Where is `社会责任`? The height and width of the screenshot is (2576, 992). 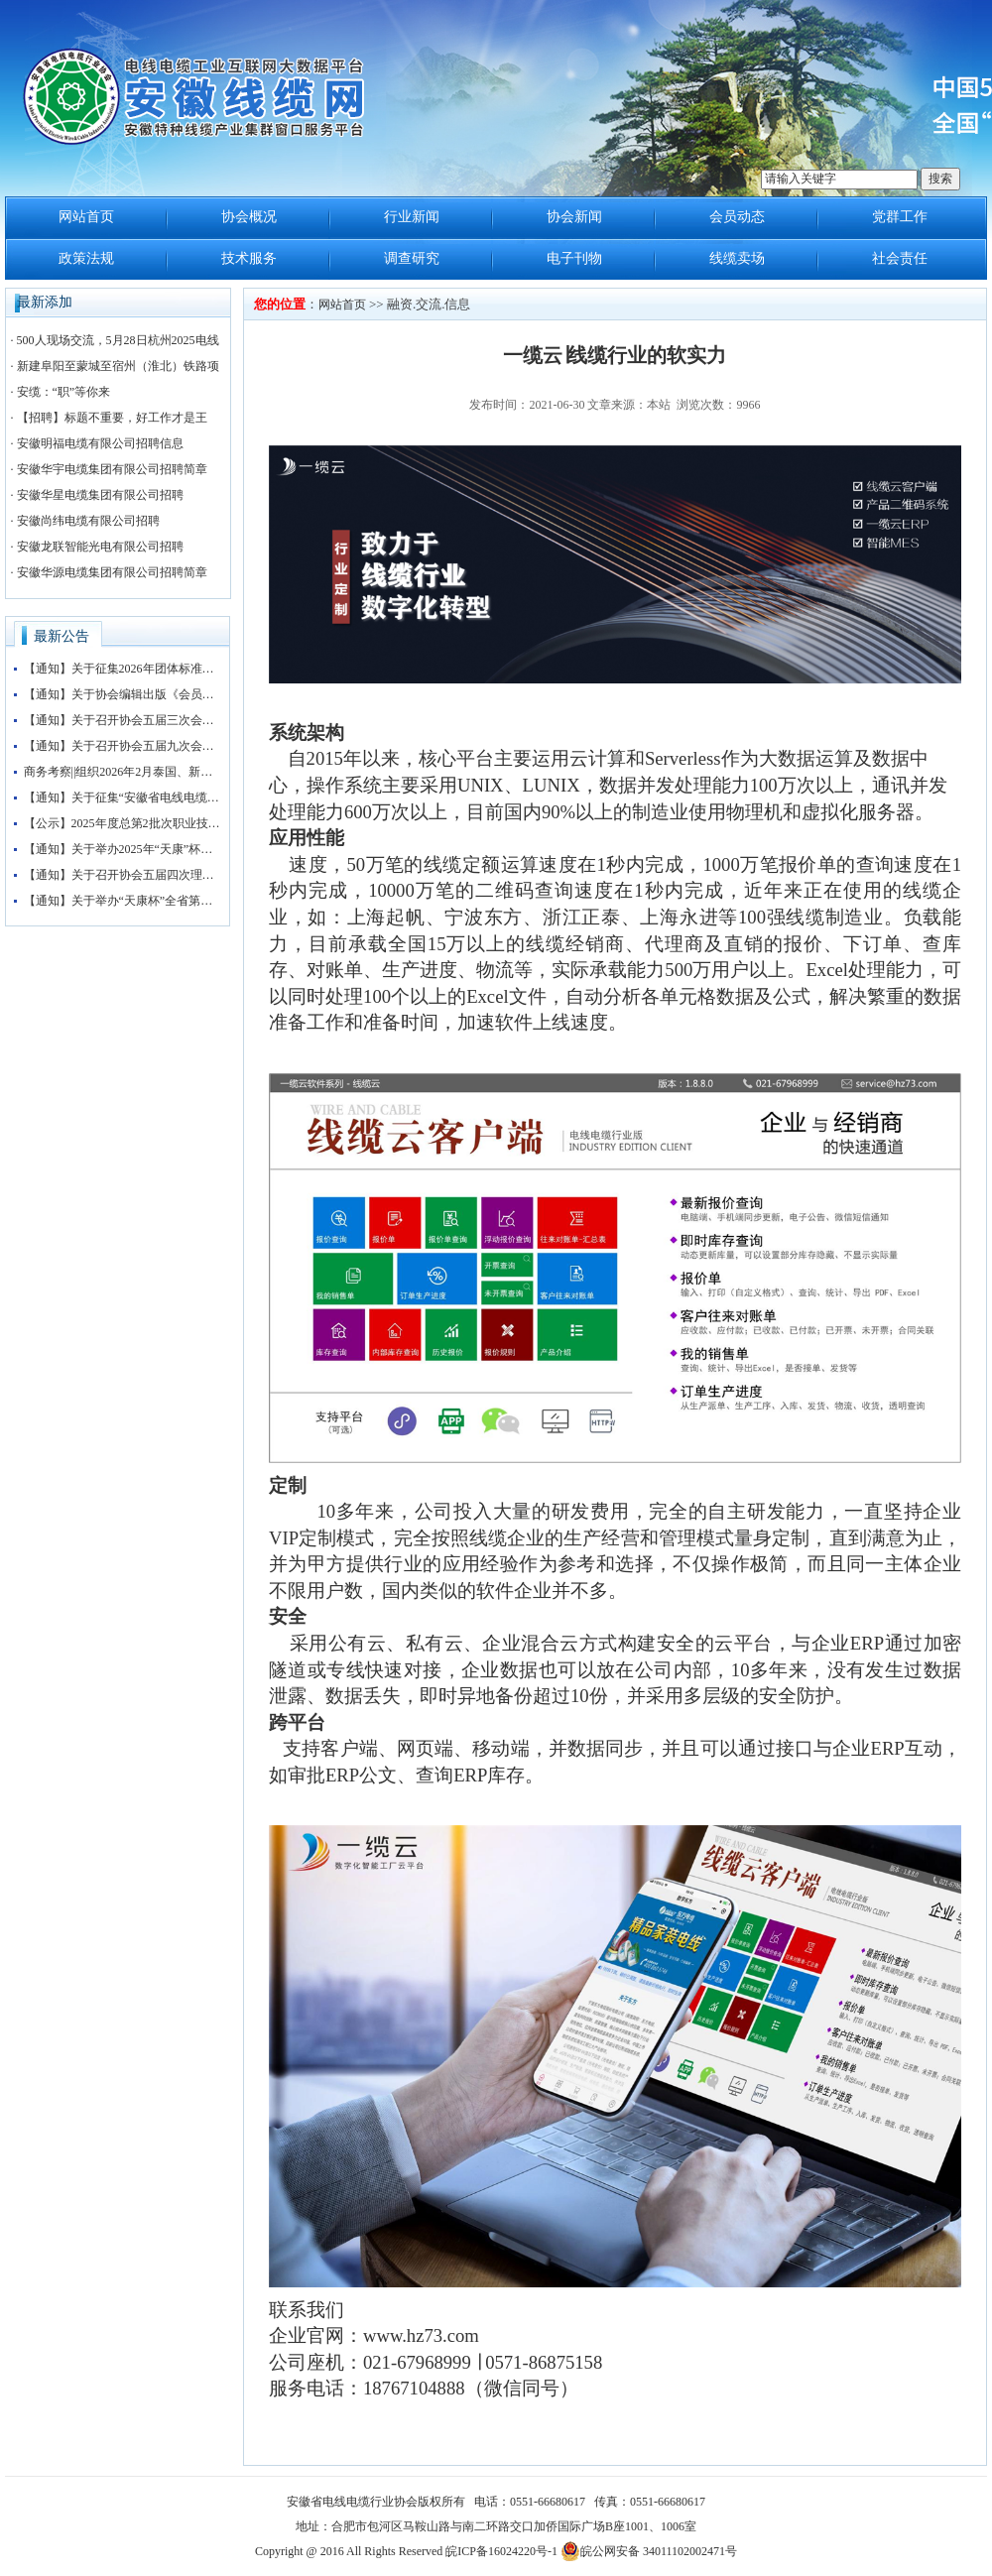
社会责任 is located at coordinates (900, 258).